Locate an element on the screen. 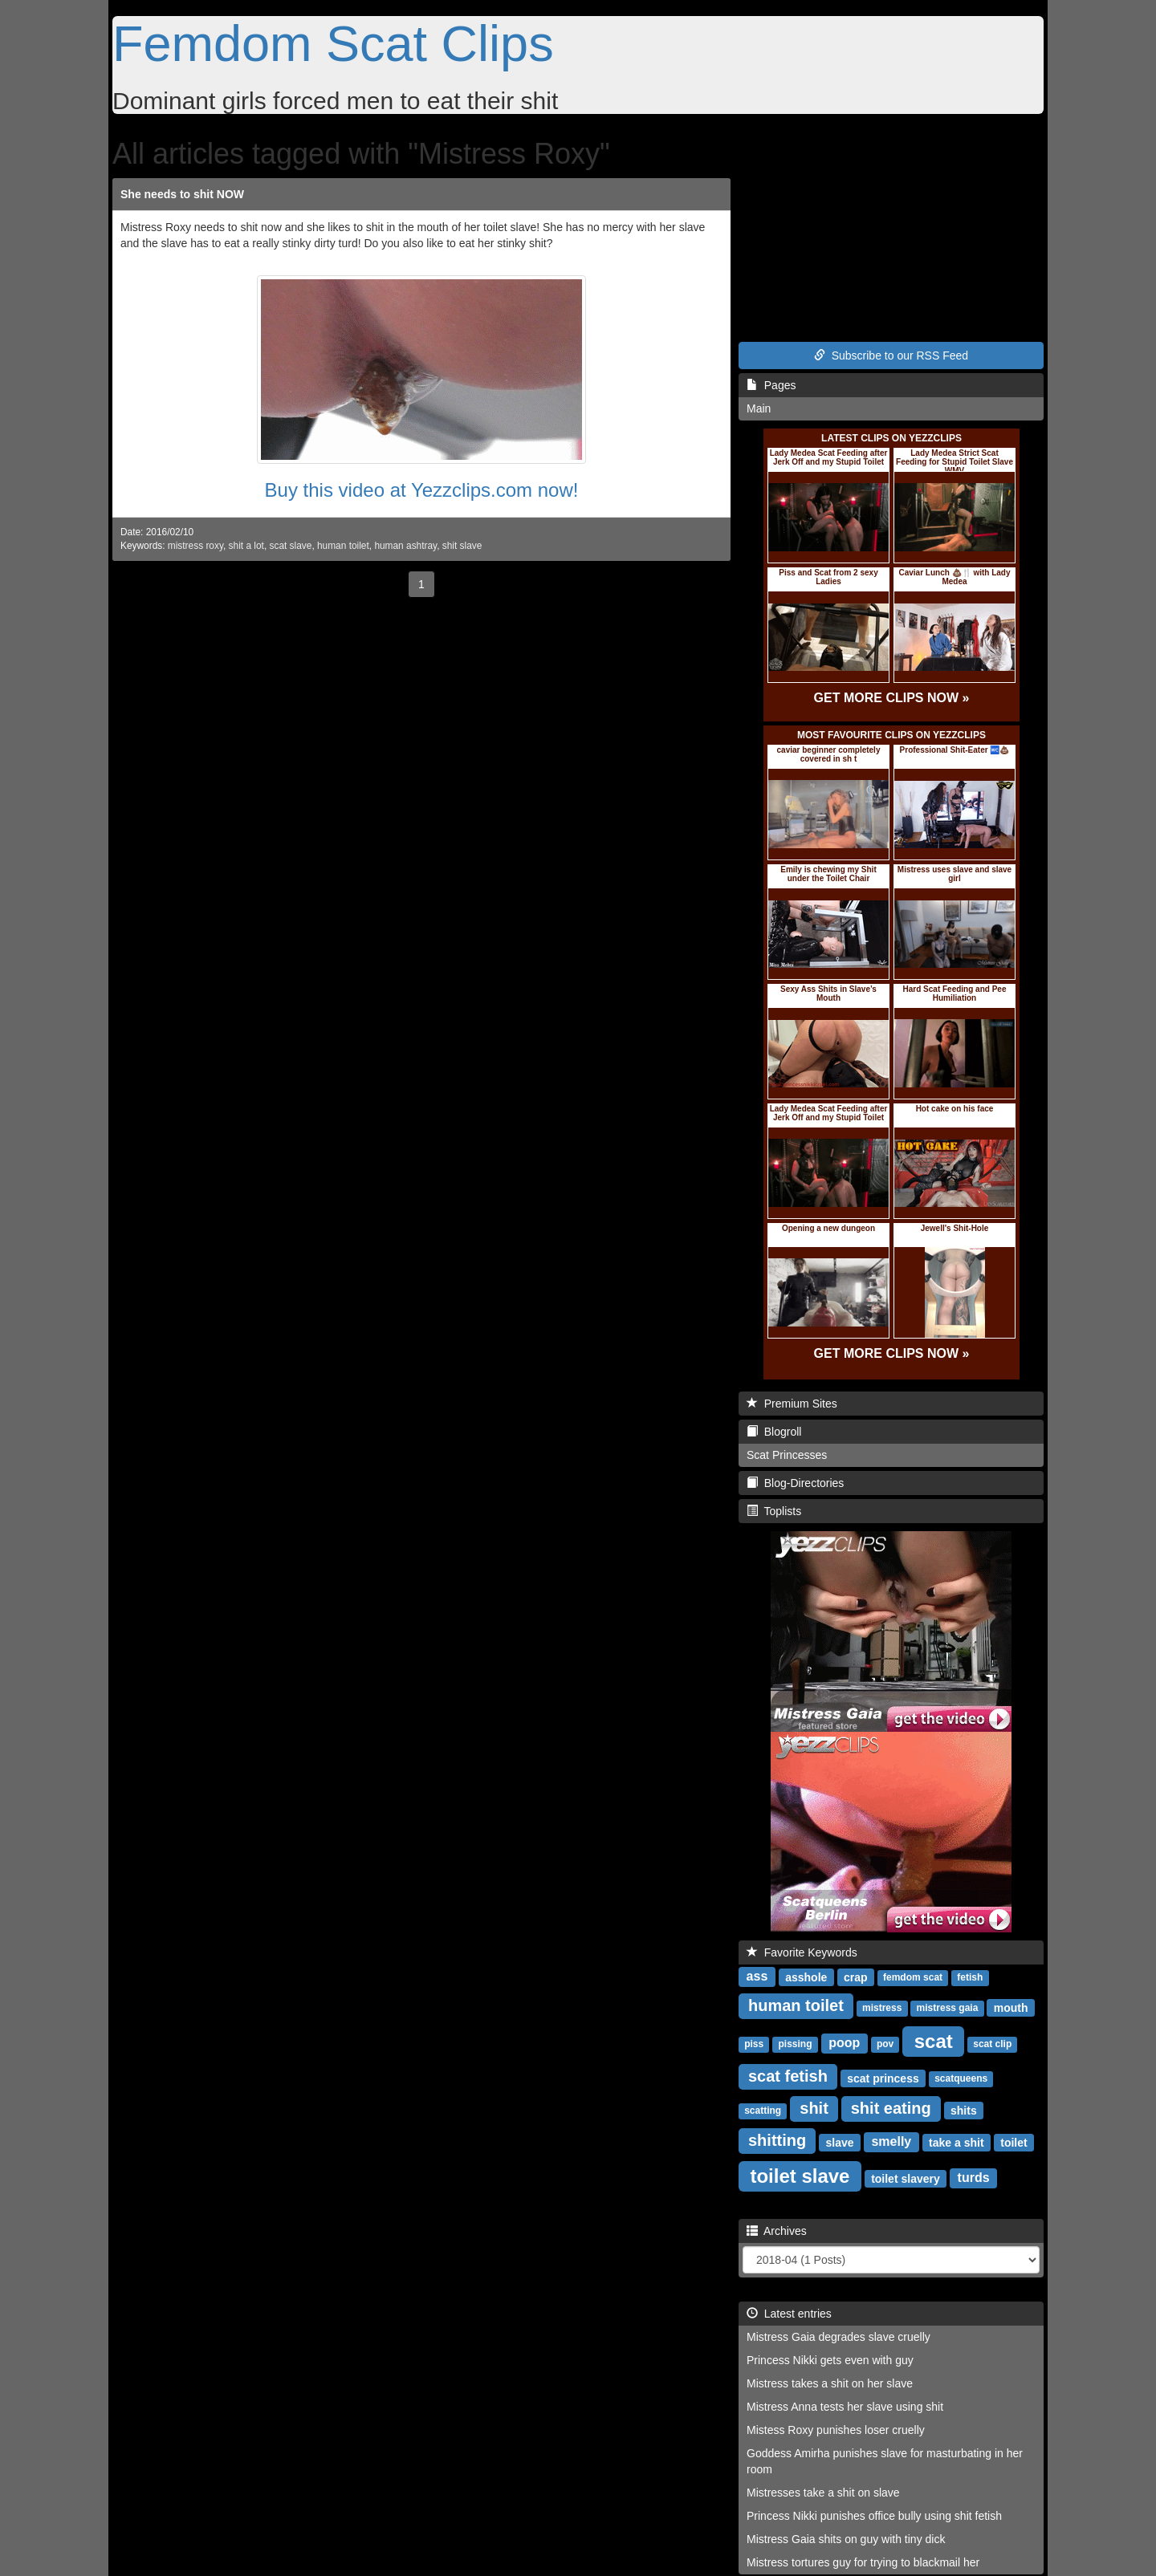 The image size is (1156, 2576). pov is located at coordinates (885, 2044).